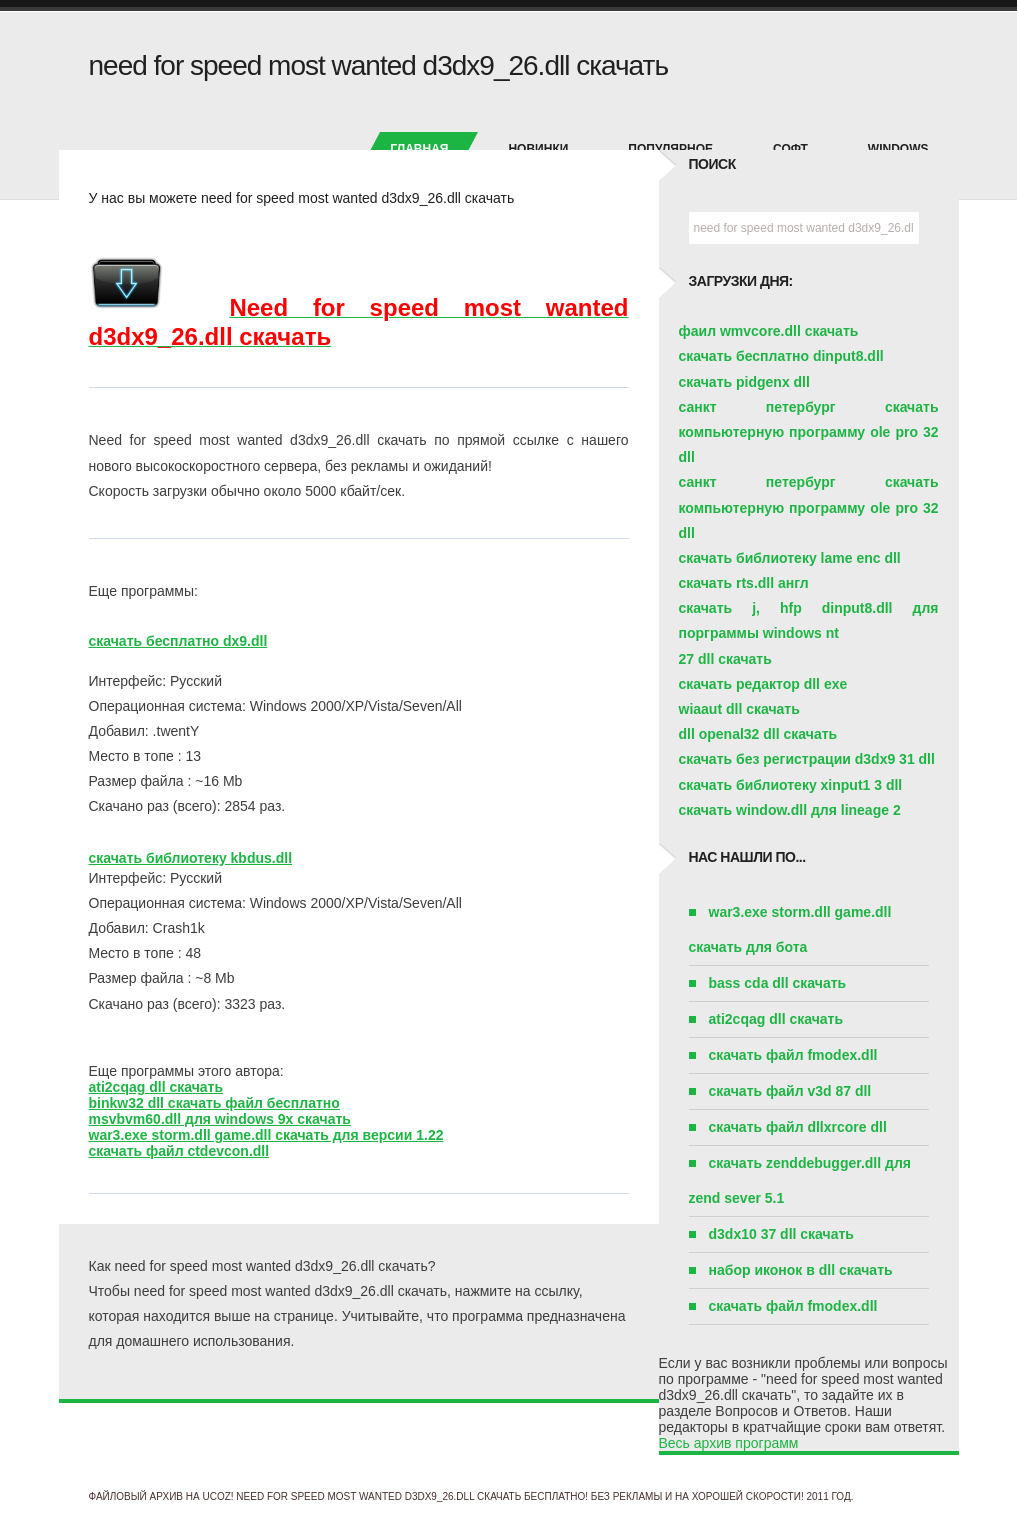  I want to click on набор иконок в dll скачать, so click(801, 1270).